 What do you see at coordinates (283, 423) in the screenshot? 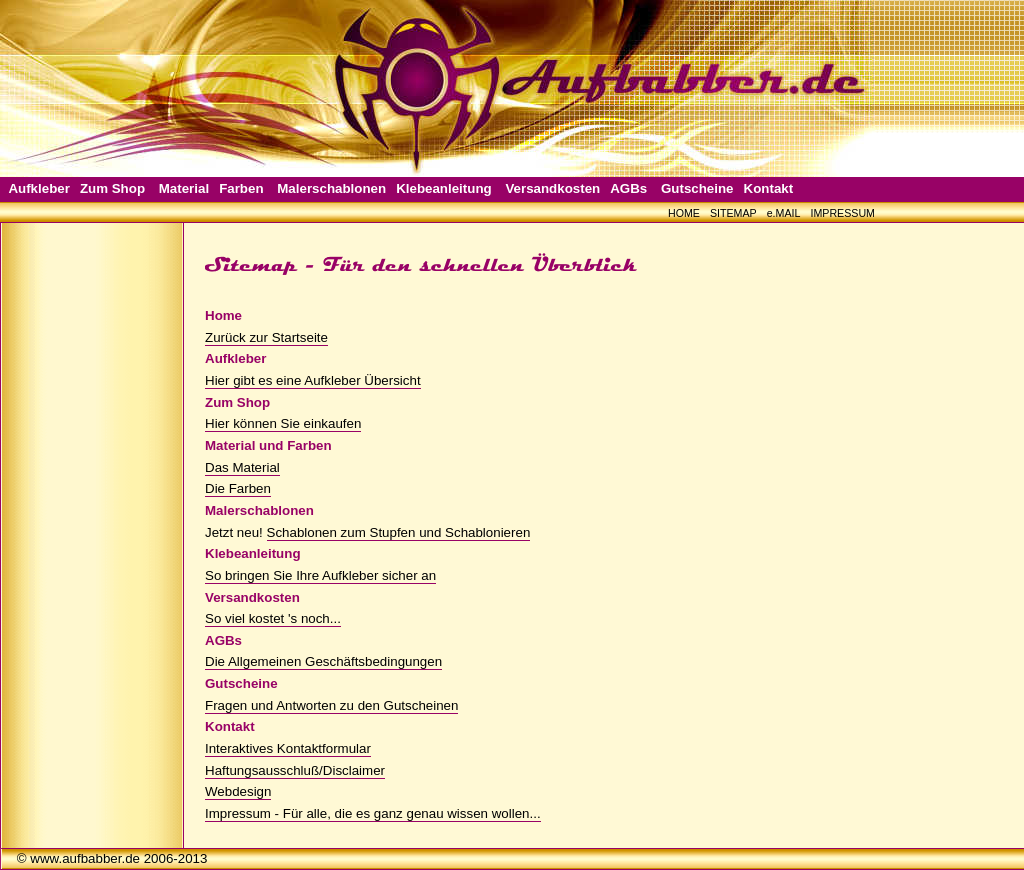
I see `Hier können Sie einkaufen` at bounding box center [283, 423].